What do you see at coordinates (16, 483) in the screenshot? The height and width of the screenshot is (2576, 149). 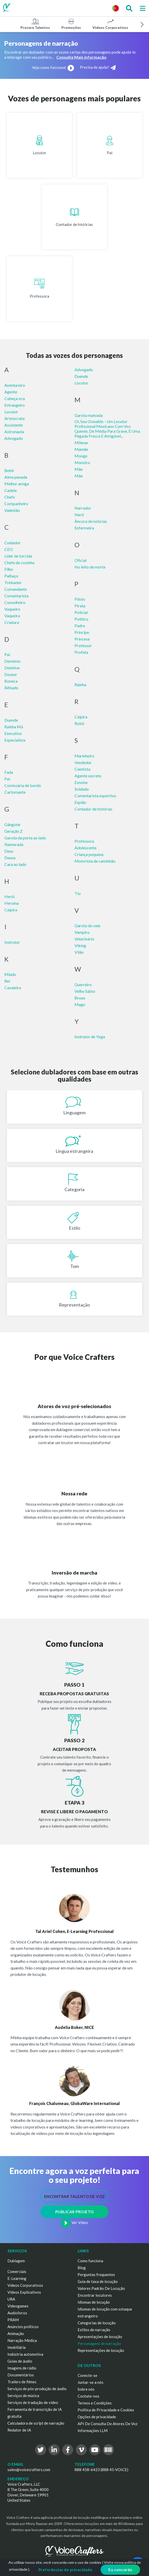 I see `Melhor amiga` at bounding box center [16, 483].